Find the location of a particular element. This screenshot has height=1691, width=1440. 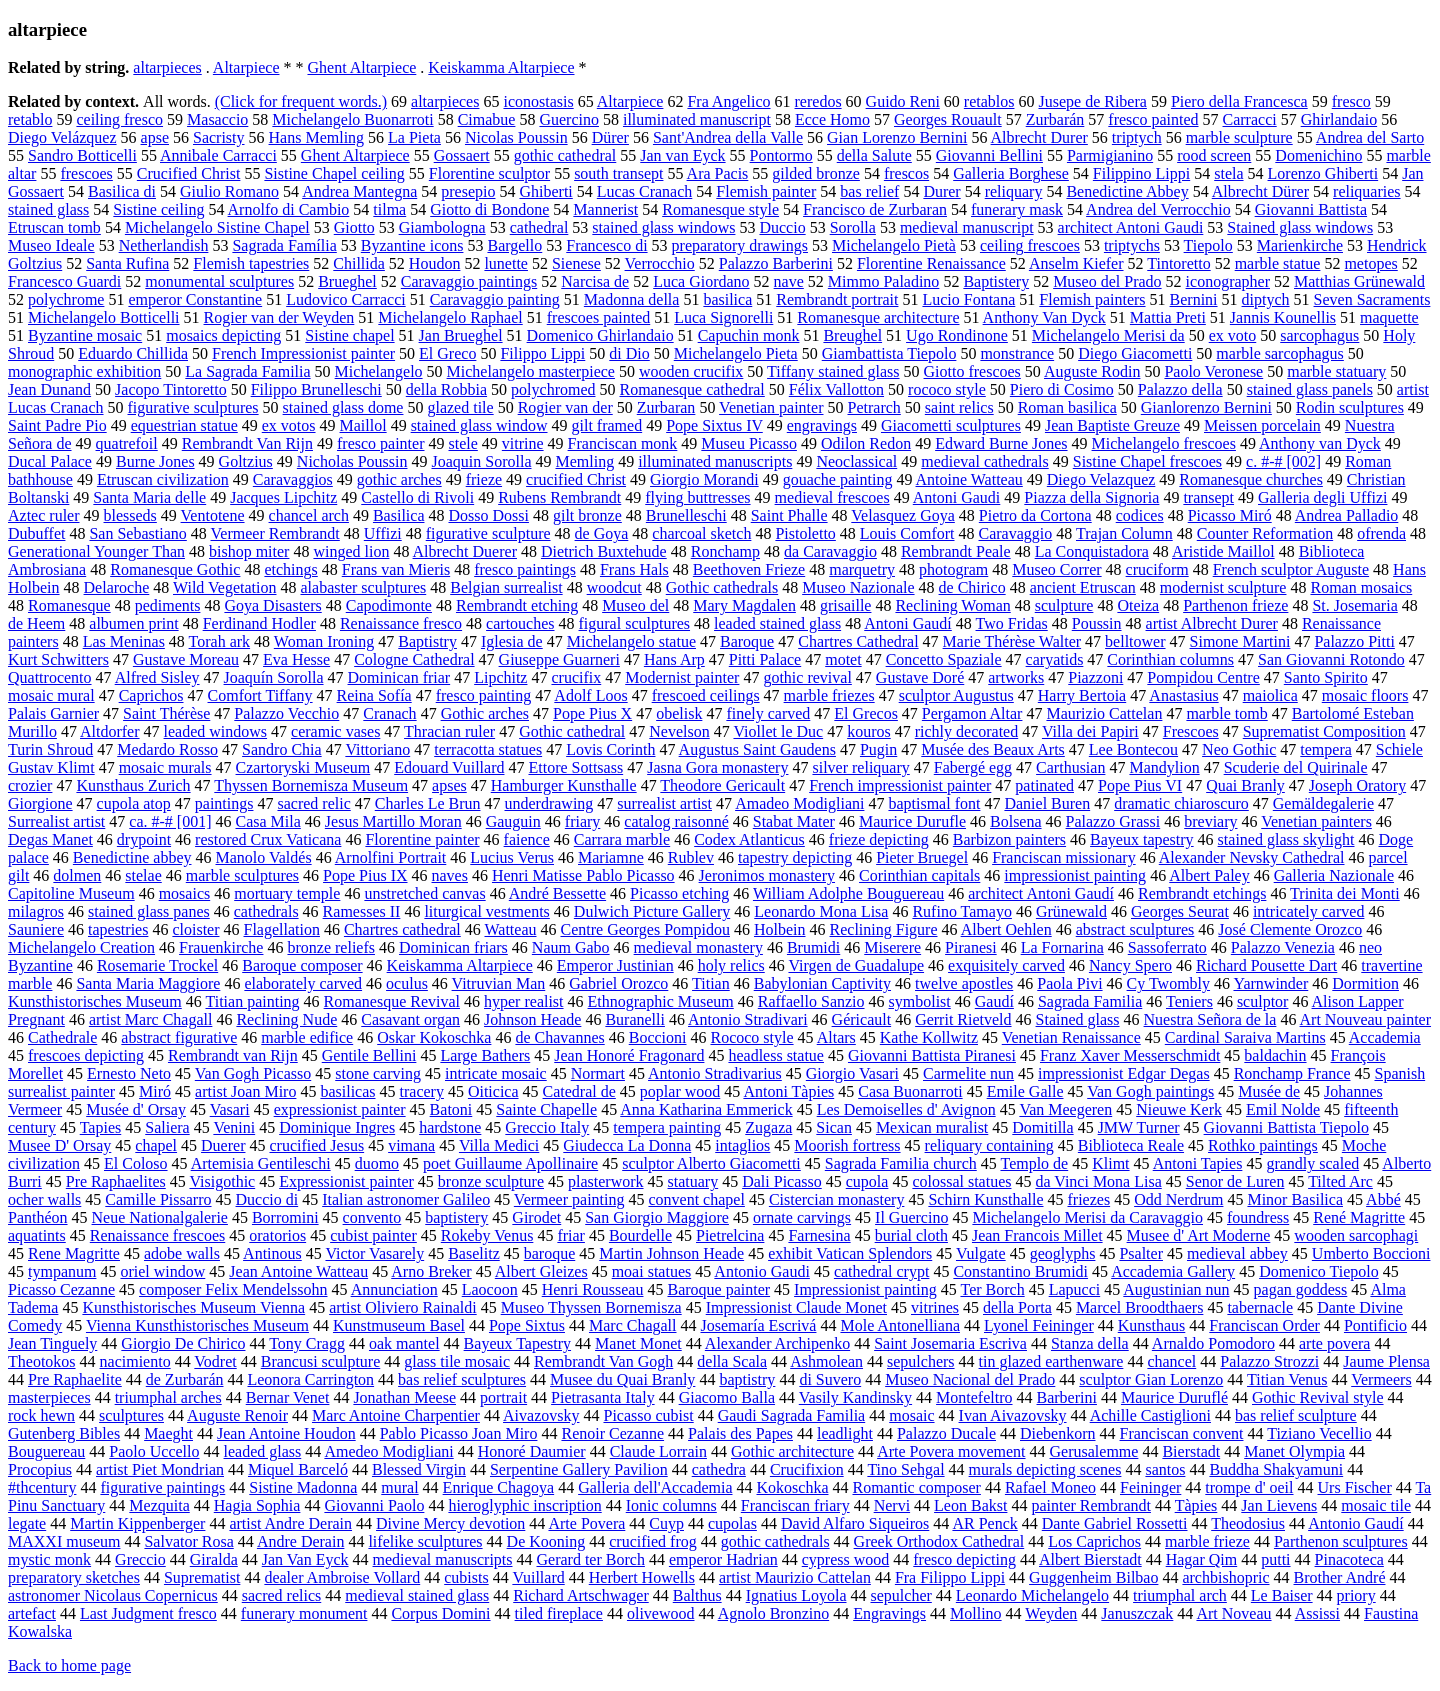

Piazza della Signoria is located at coordinates (1091, 497).